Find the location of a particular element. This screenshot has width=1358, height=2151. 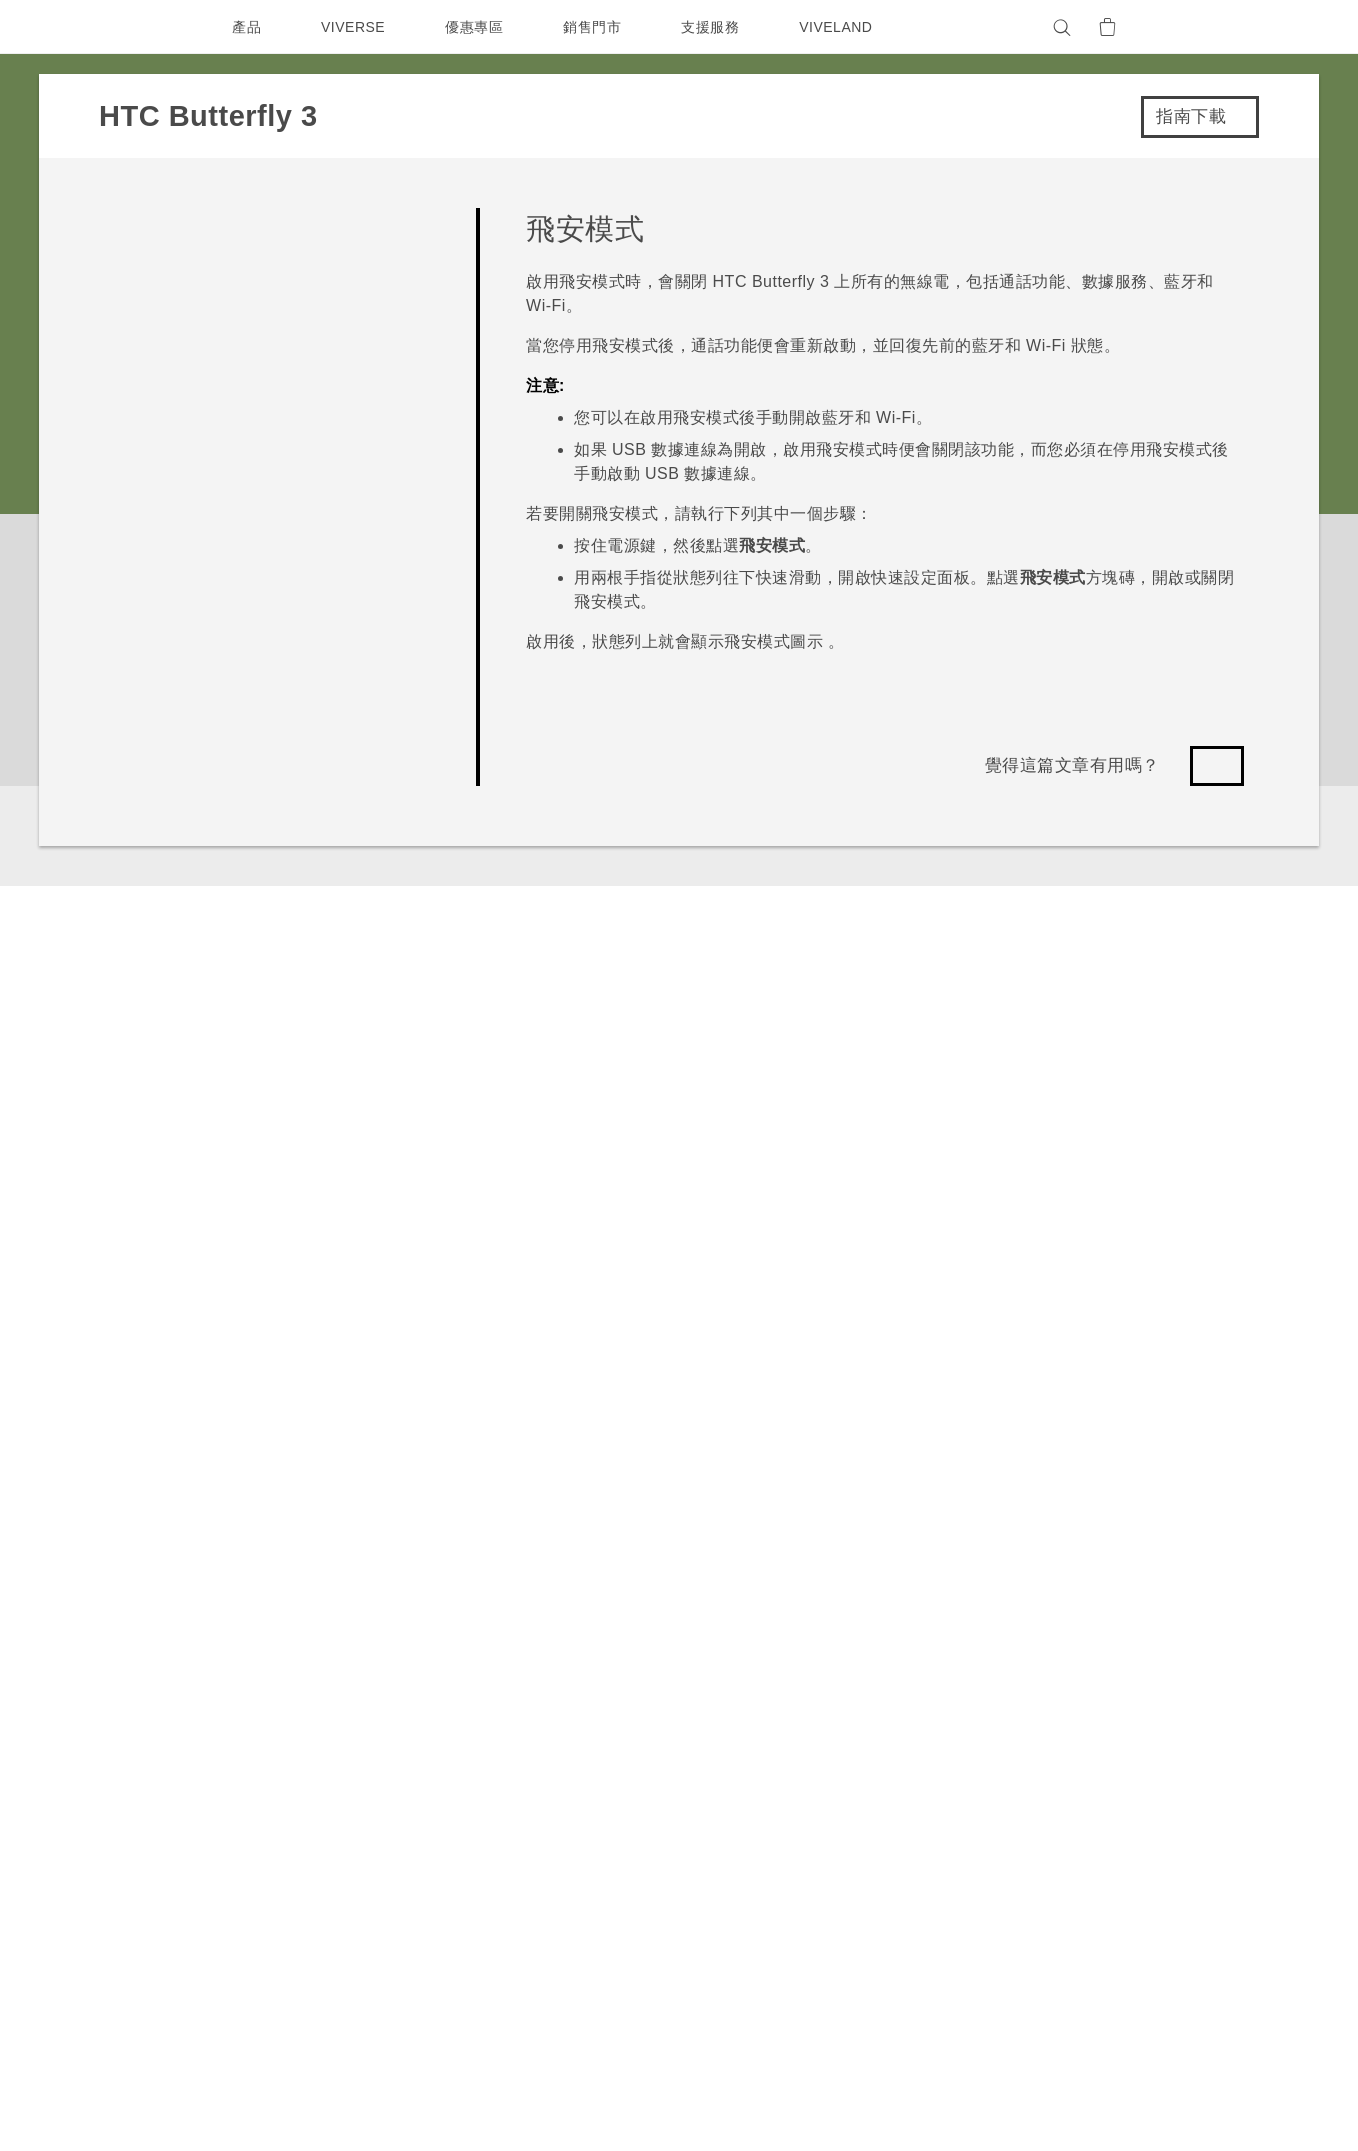

[HTC] is located at coordinates (148, 27).